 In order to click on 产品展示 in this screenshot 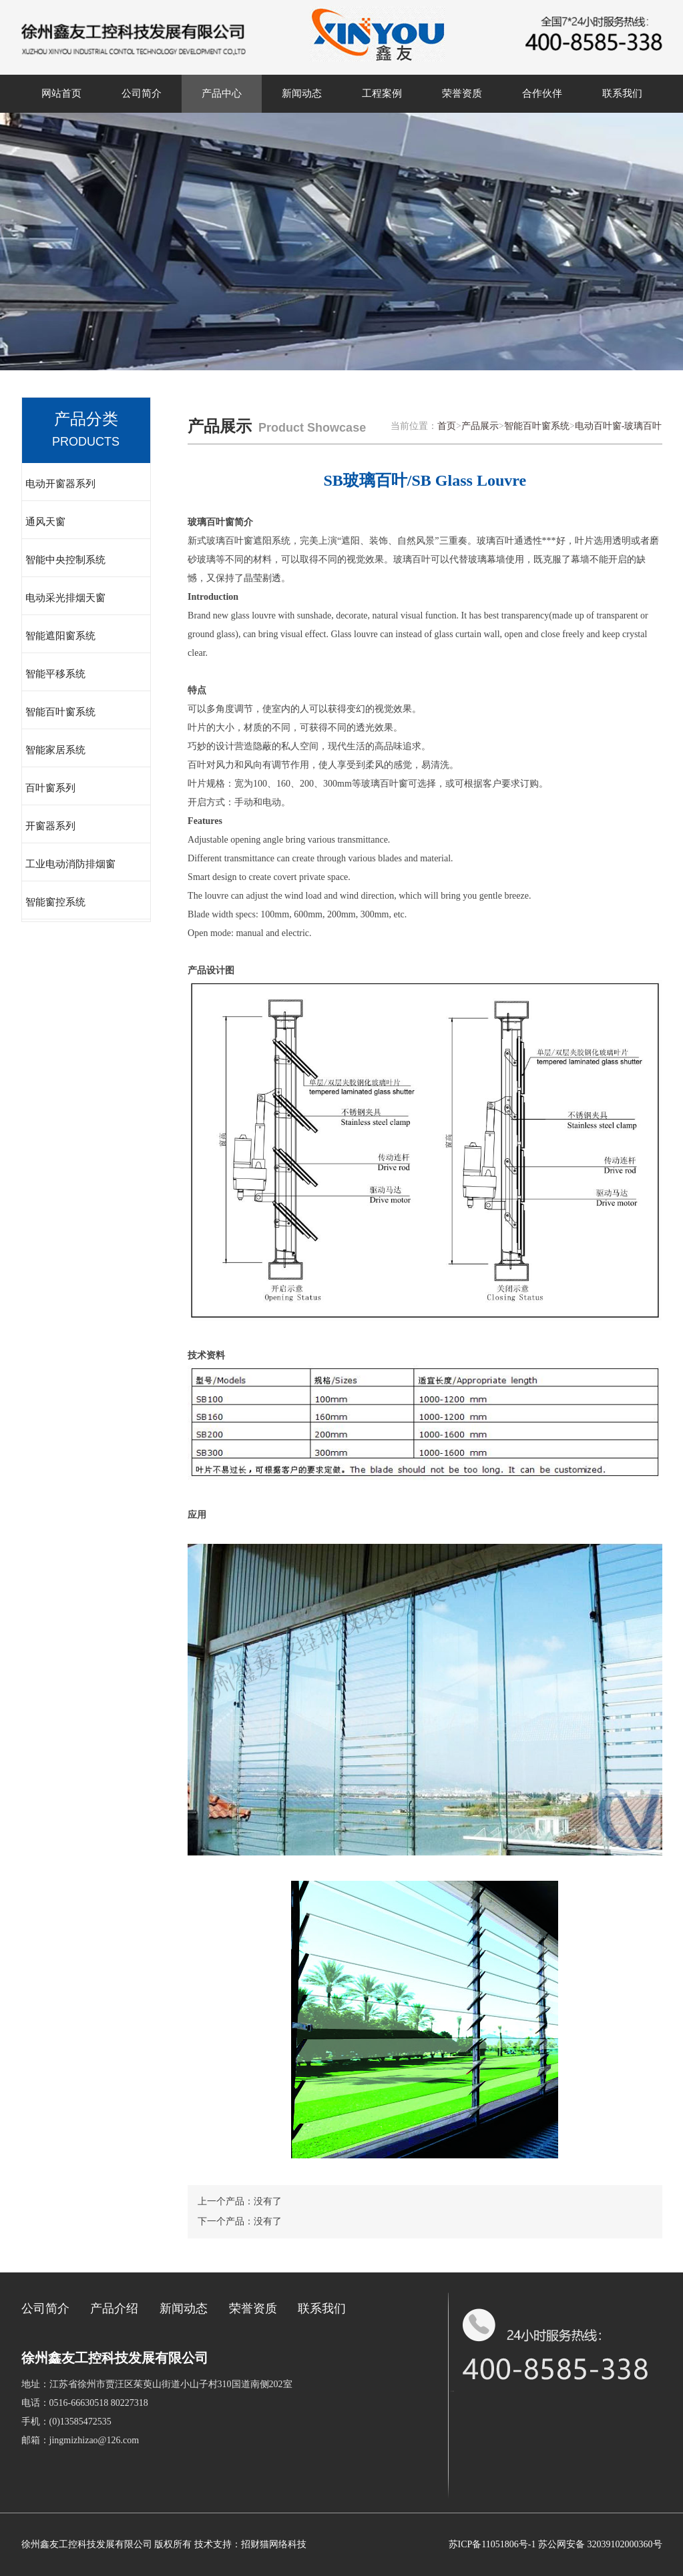, I will do `click(480, 426)`.